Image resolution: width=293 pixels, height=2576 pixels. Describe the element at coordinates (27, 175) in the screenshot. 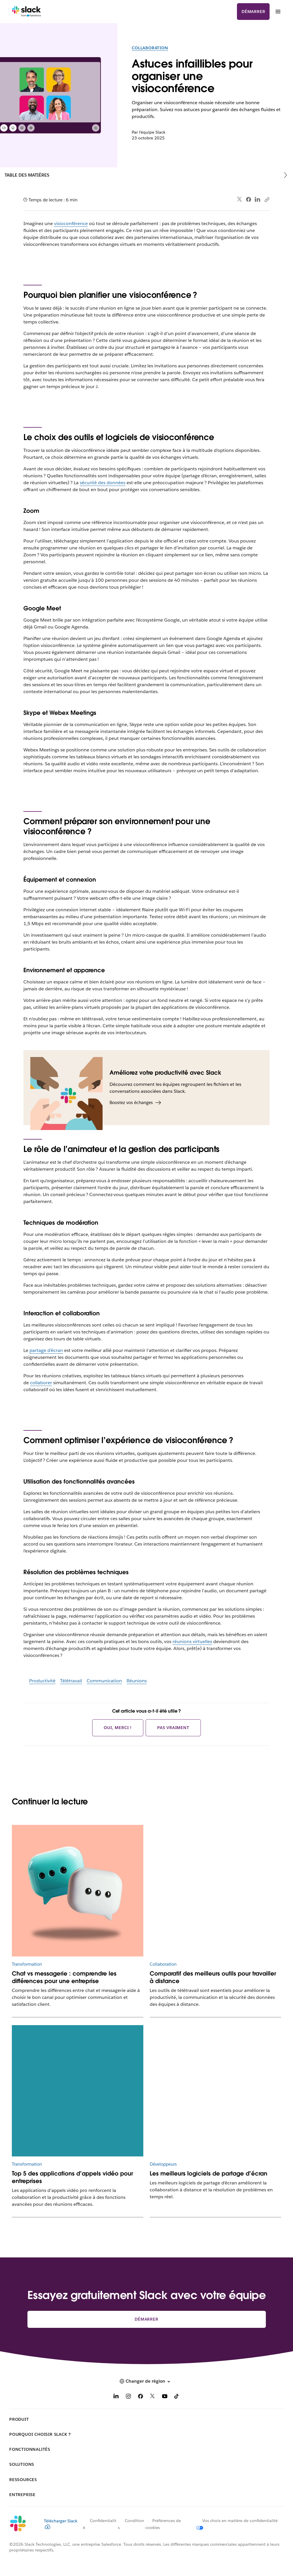

I see `Table des matières` at that location.